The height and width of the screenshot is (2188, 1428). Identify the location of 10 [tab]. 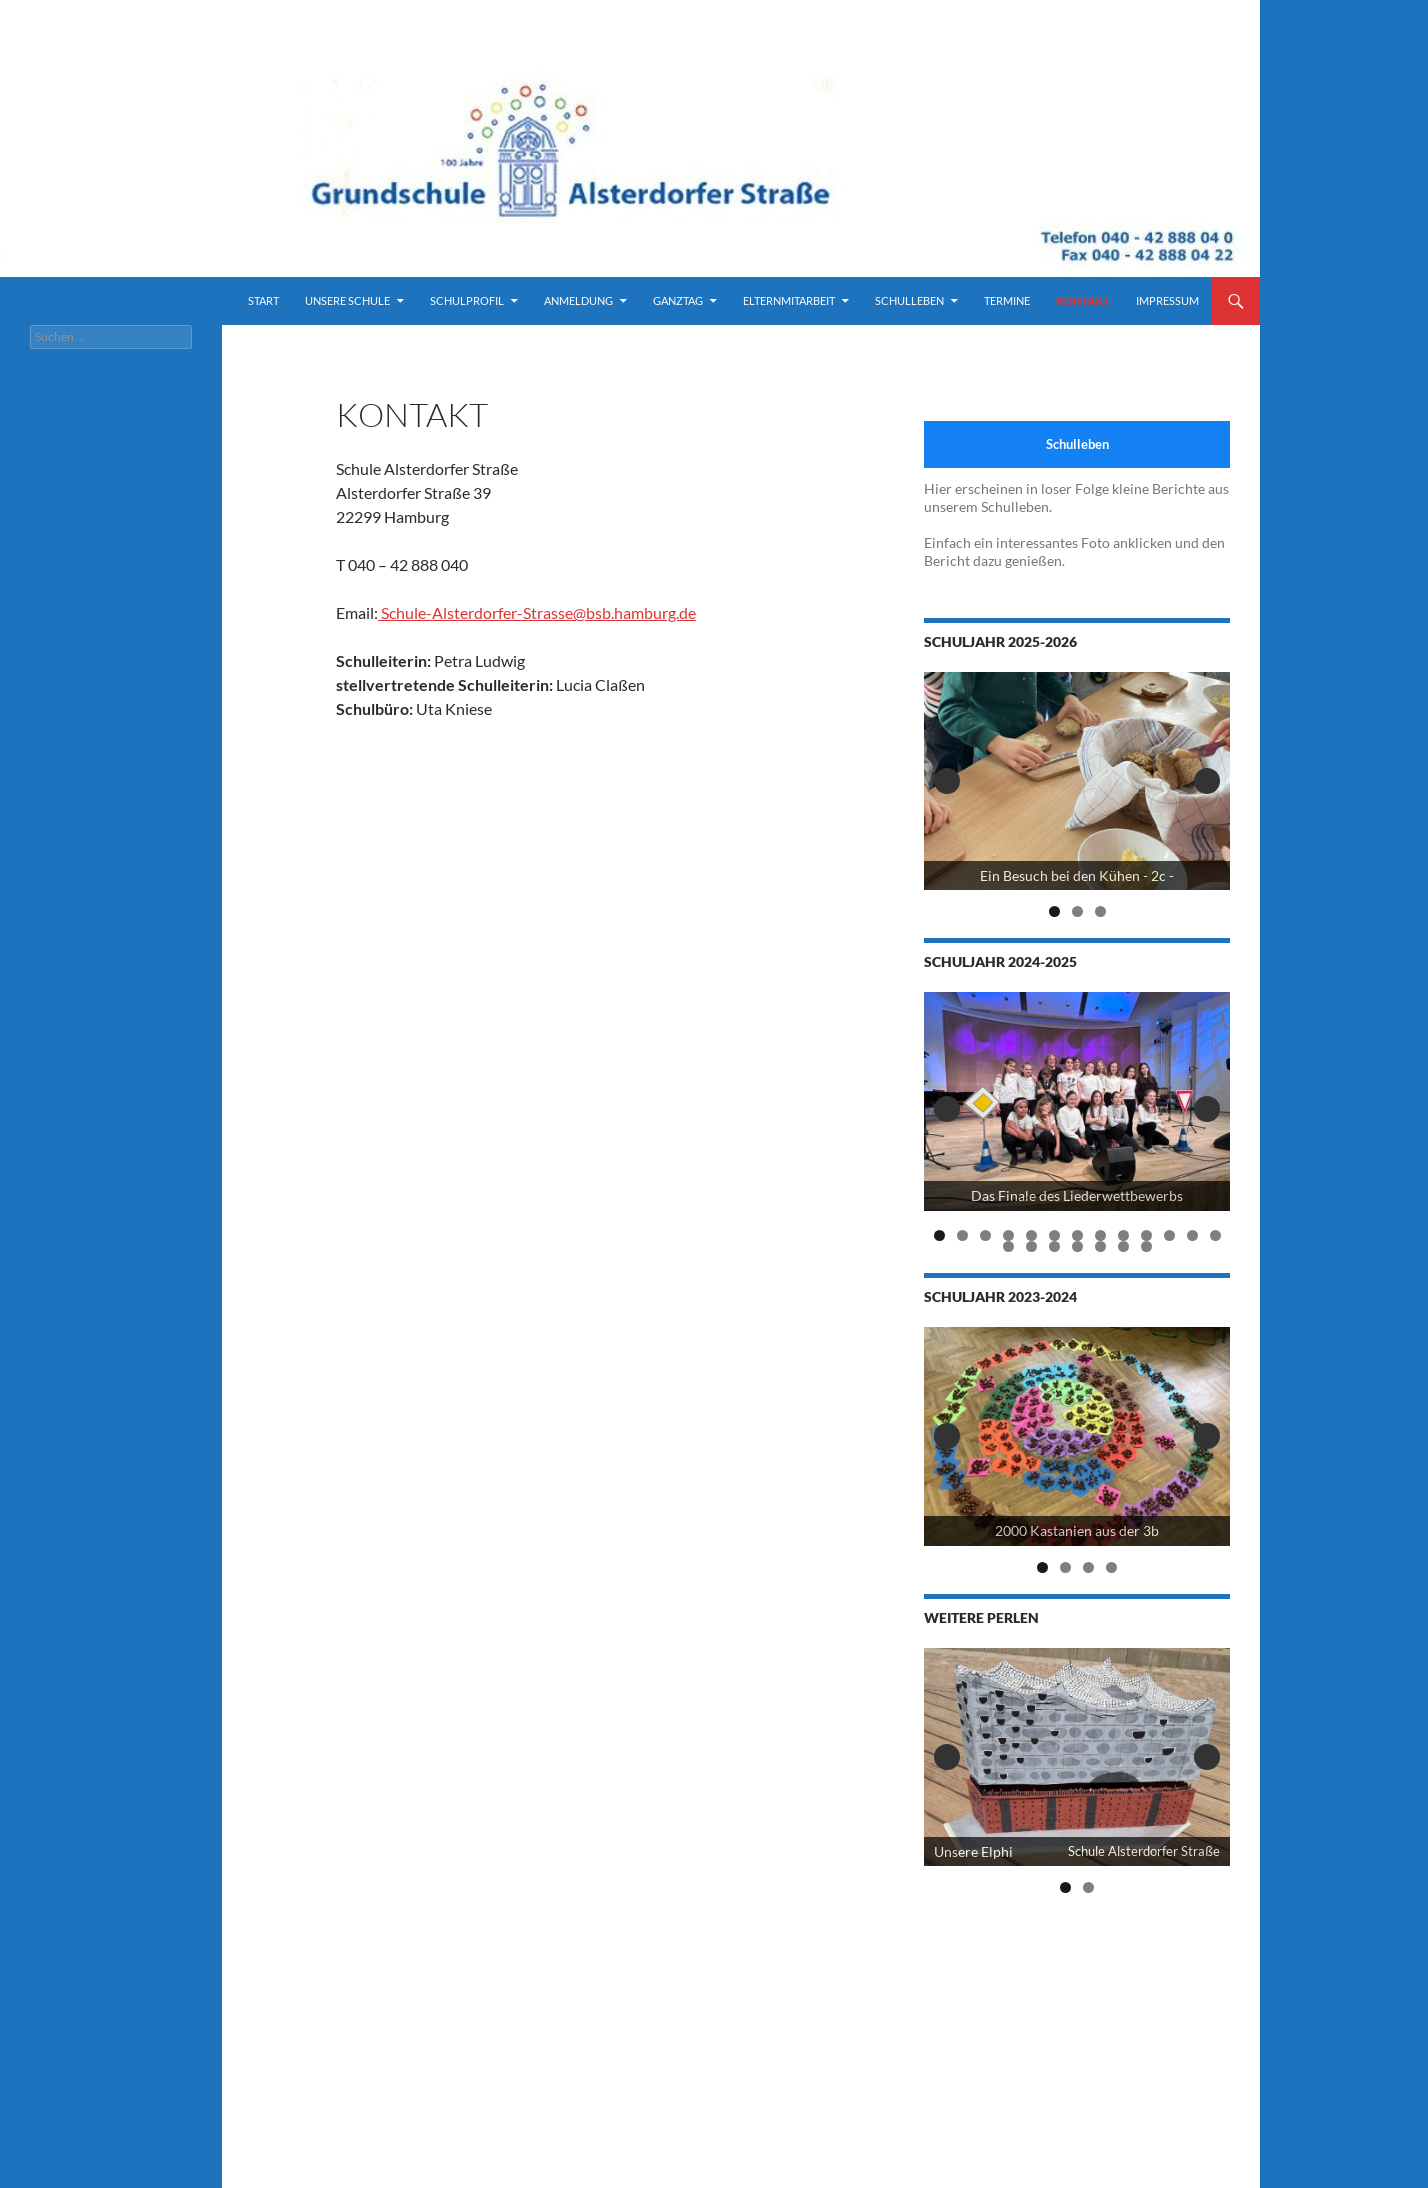
(1147, 1235).